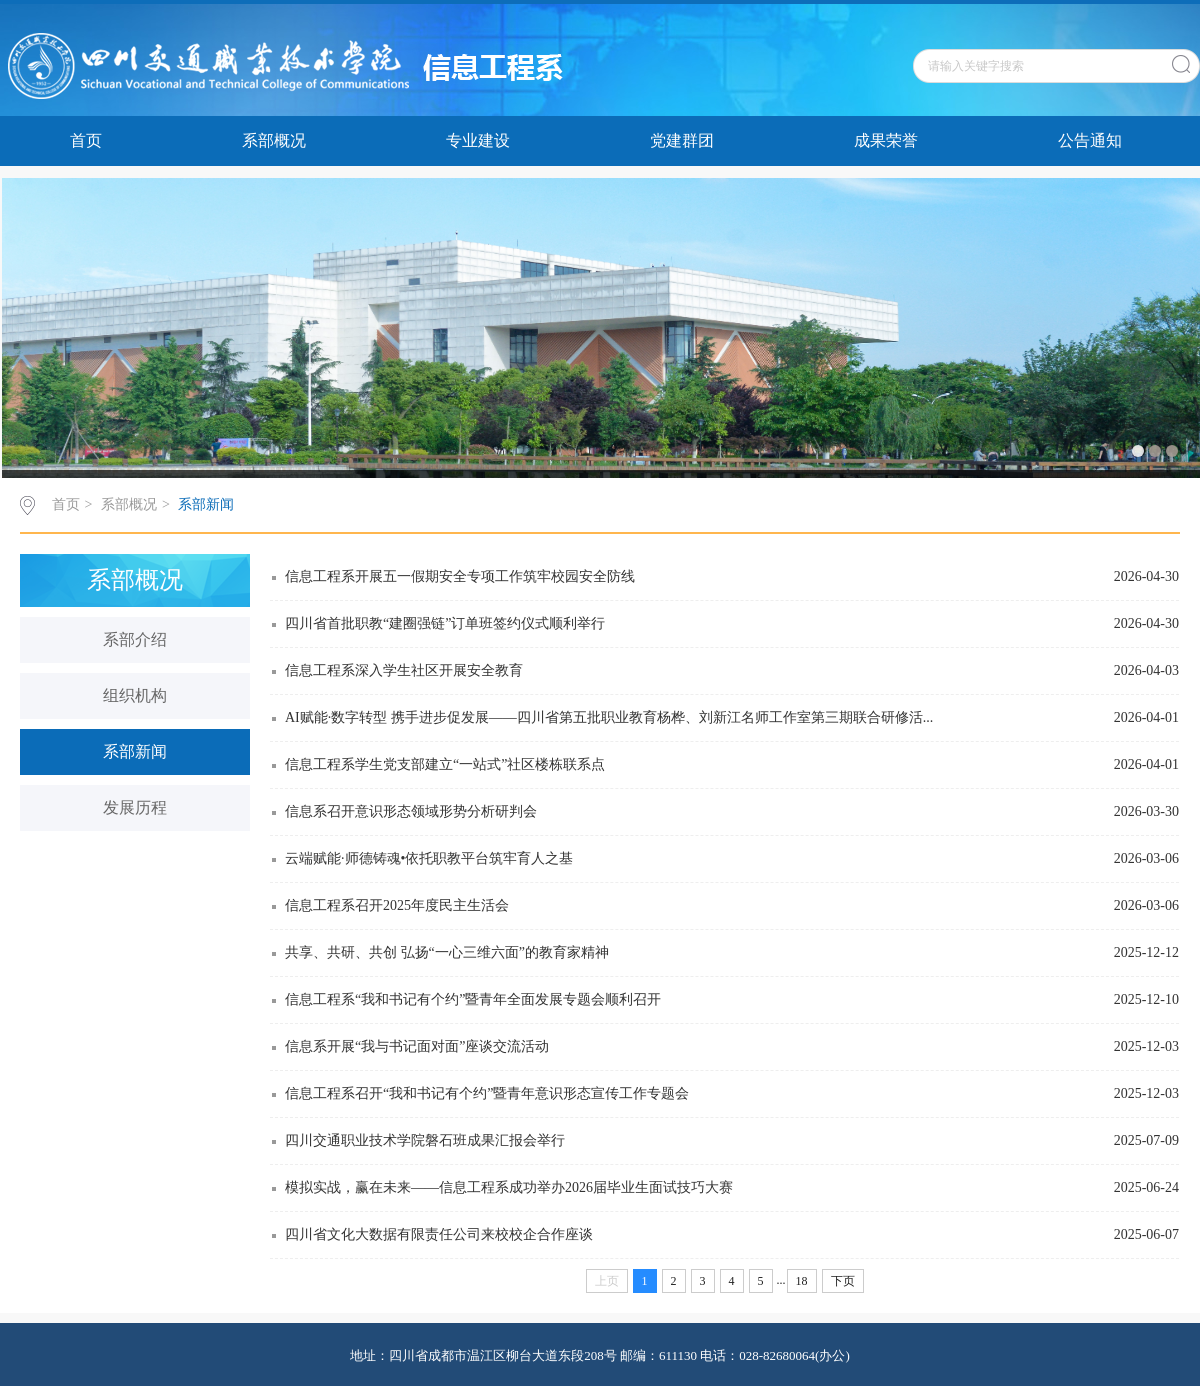 The height and width of the screenshot is (1386, 1200). What do you see at coordinates (135, 695) in the screenshot?
I see `组织机构` at bounding box center [135, 695].